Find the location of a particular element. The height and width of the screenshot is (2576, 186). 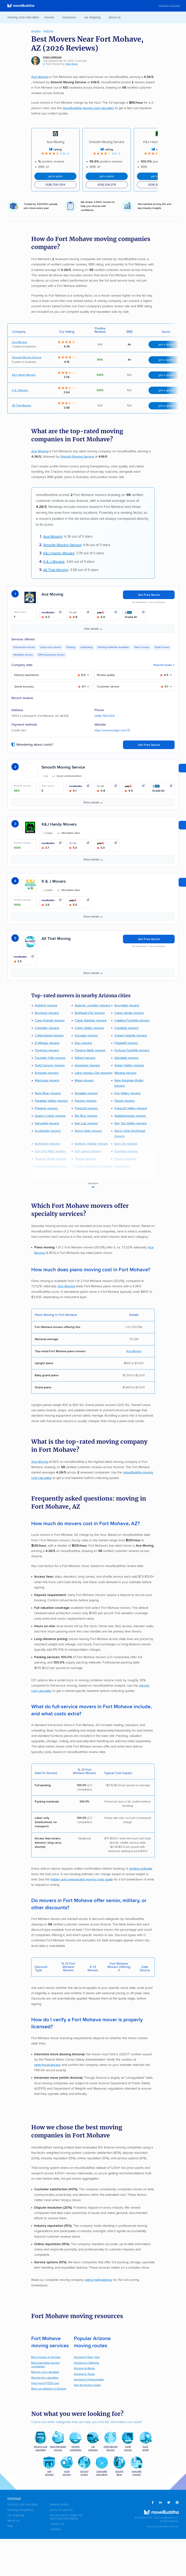

About Us [switch] is located at coordinates (115, 17).